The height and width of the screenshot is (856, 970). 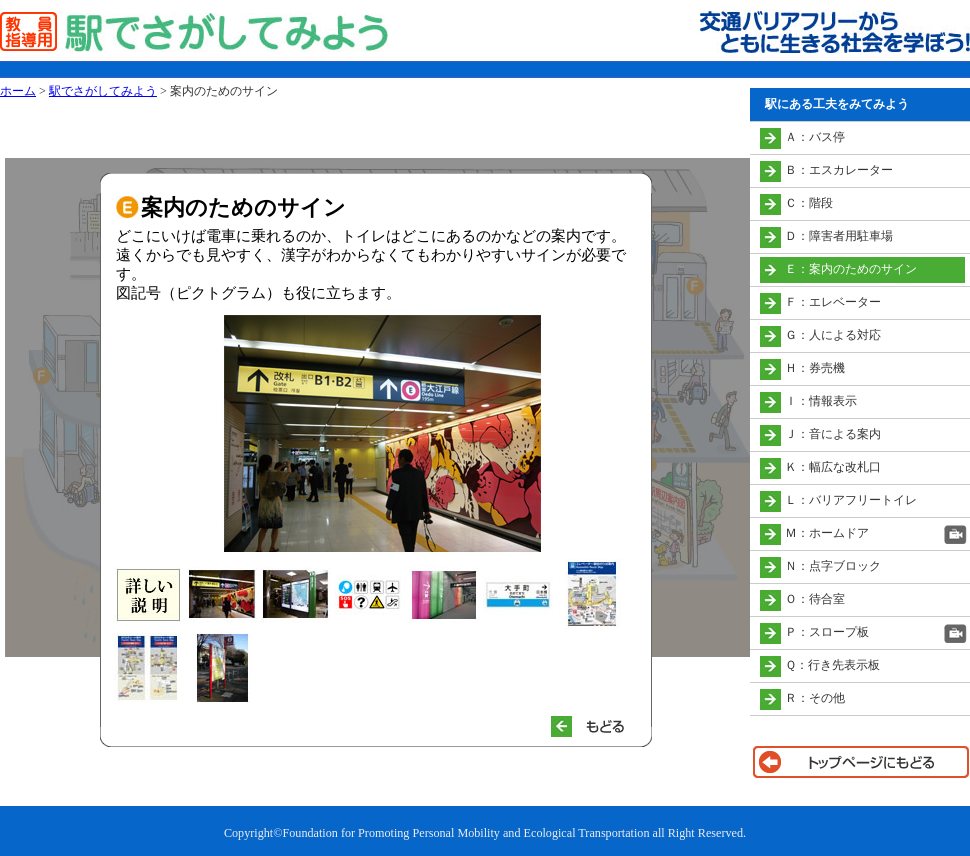 I want to click on Ｒ：その他, so click(x=815, y=698).